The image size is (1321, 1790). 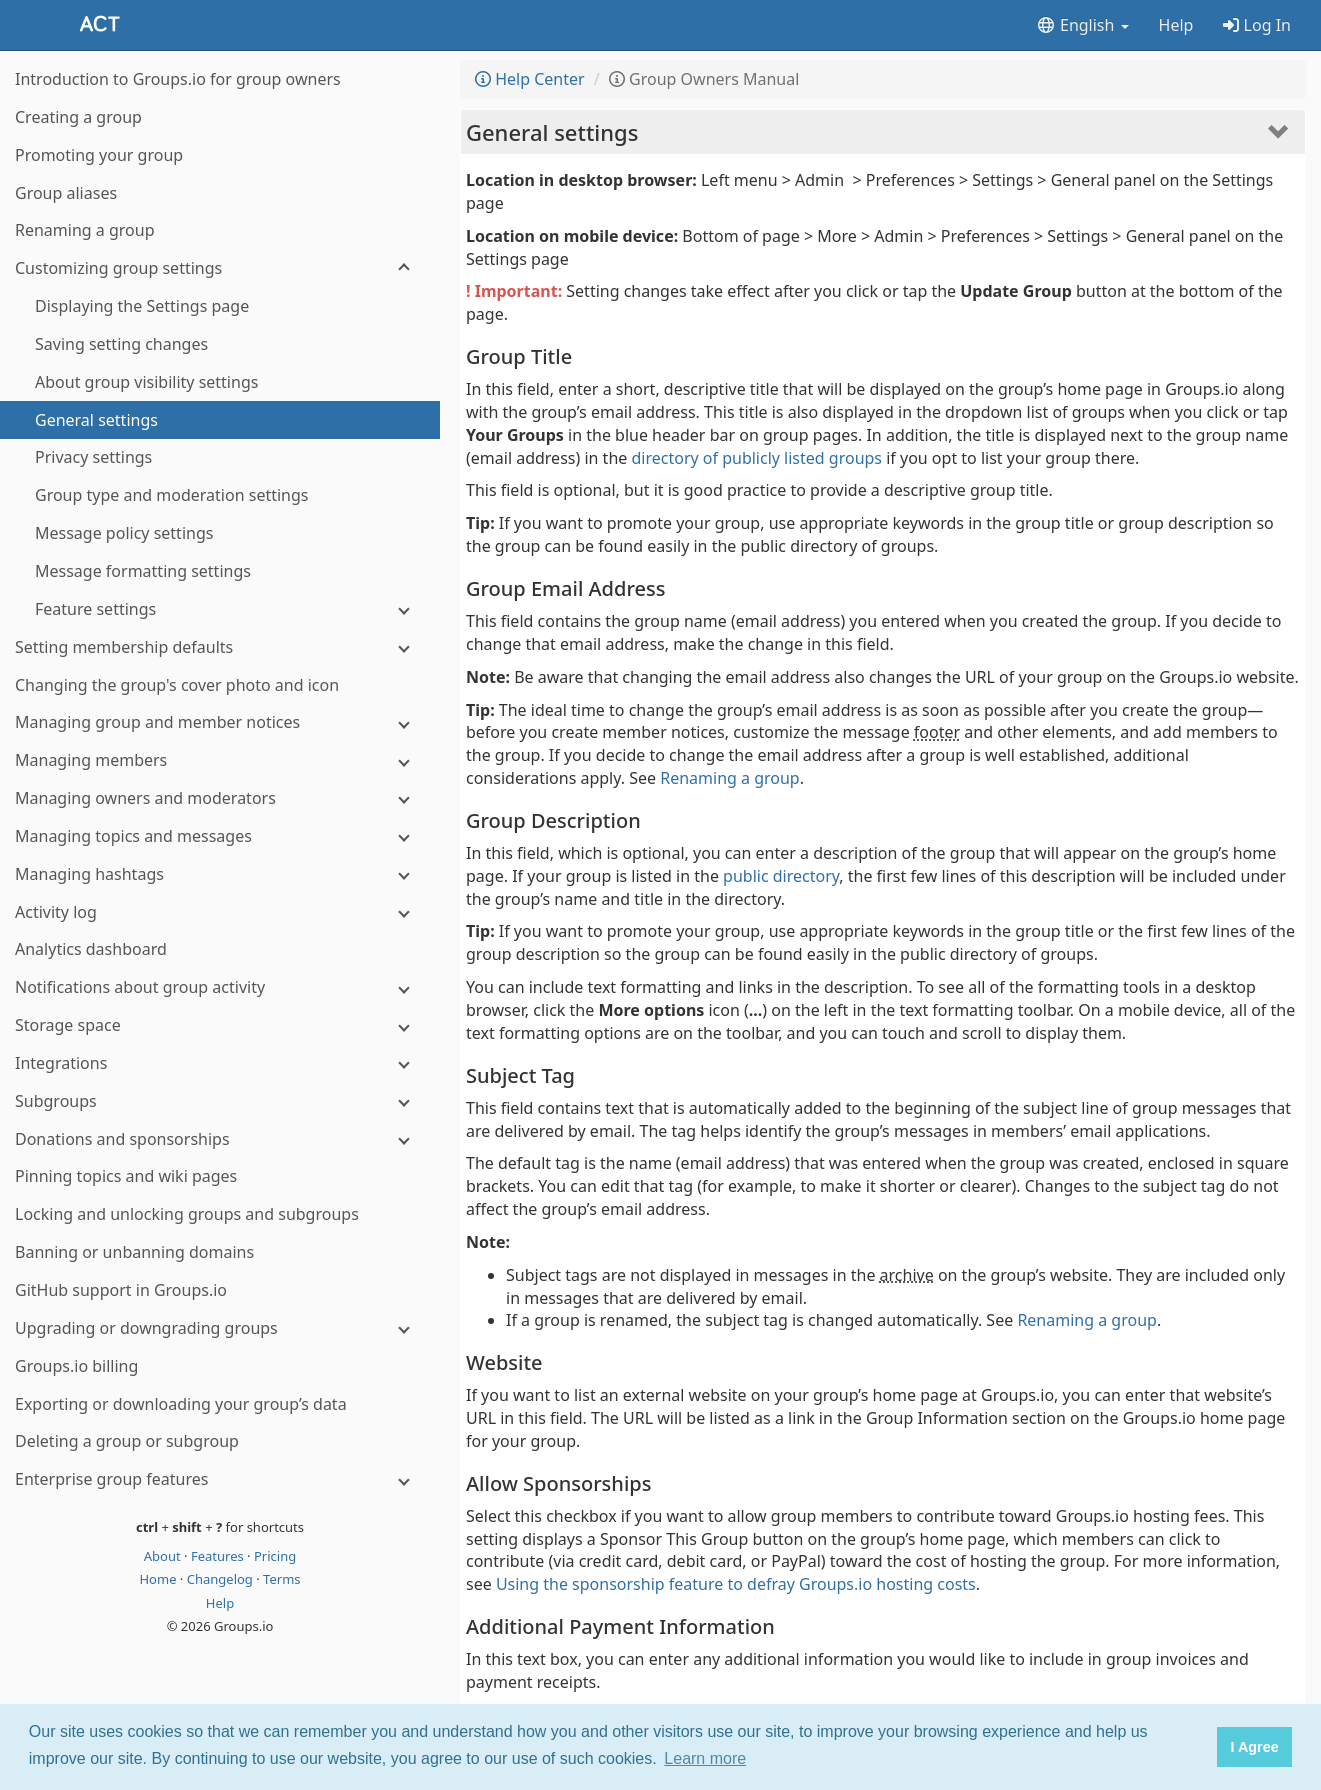 I want to click on Help Center, so click(x=530, y=79).